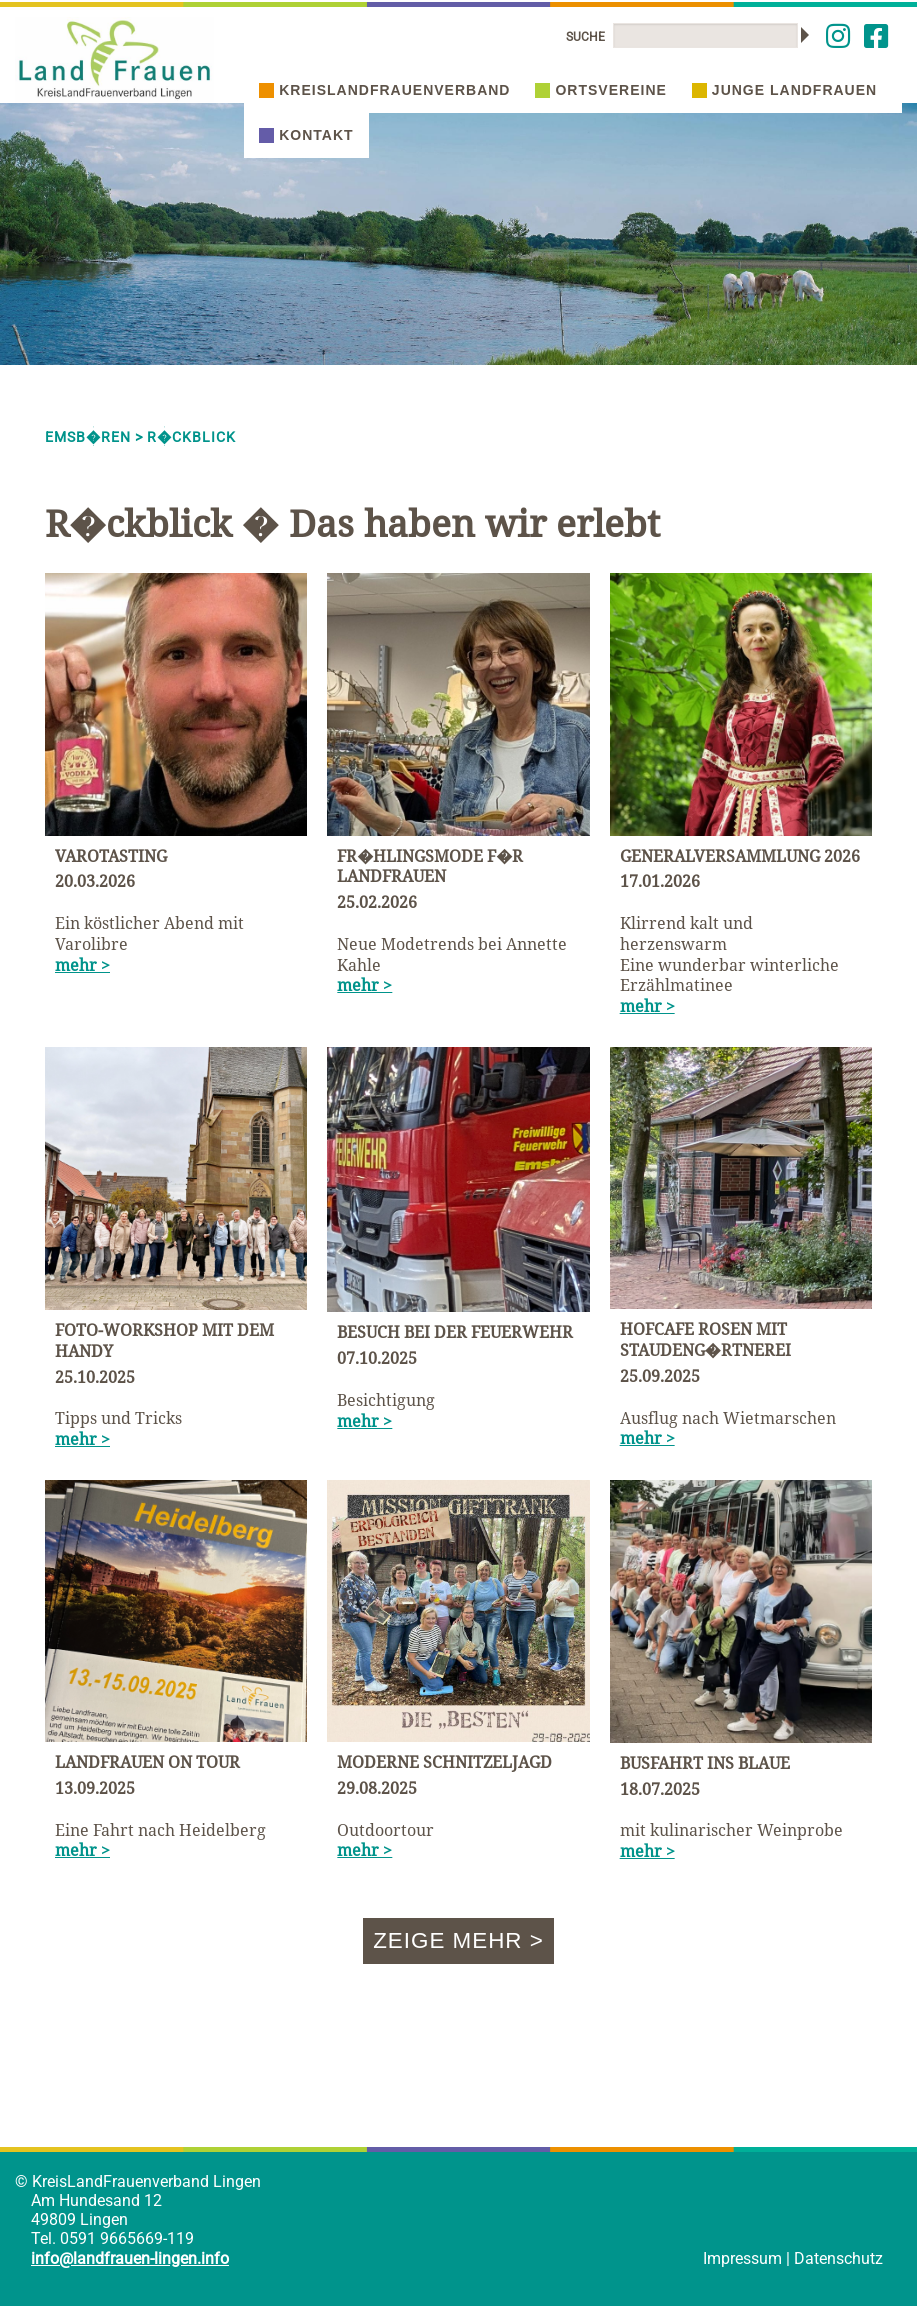 The width and height of the screenshot is (917, 2306). What do you see at coordinates (130, 2258) in the screenshot?
I see `info@landfrauen-lingen.info` at bounding box center [130, 2258].